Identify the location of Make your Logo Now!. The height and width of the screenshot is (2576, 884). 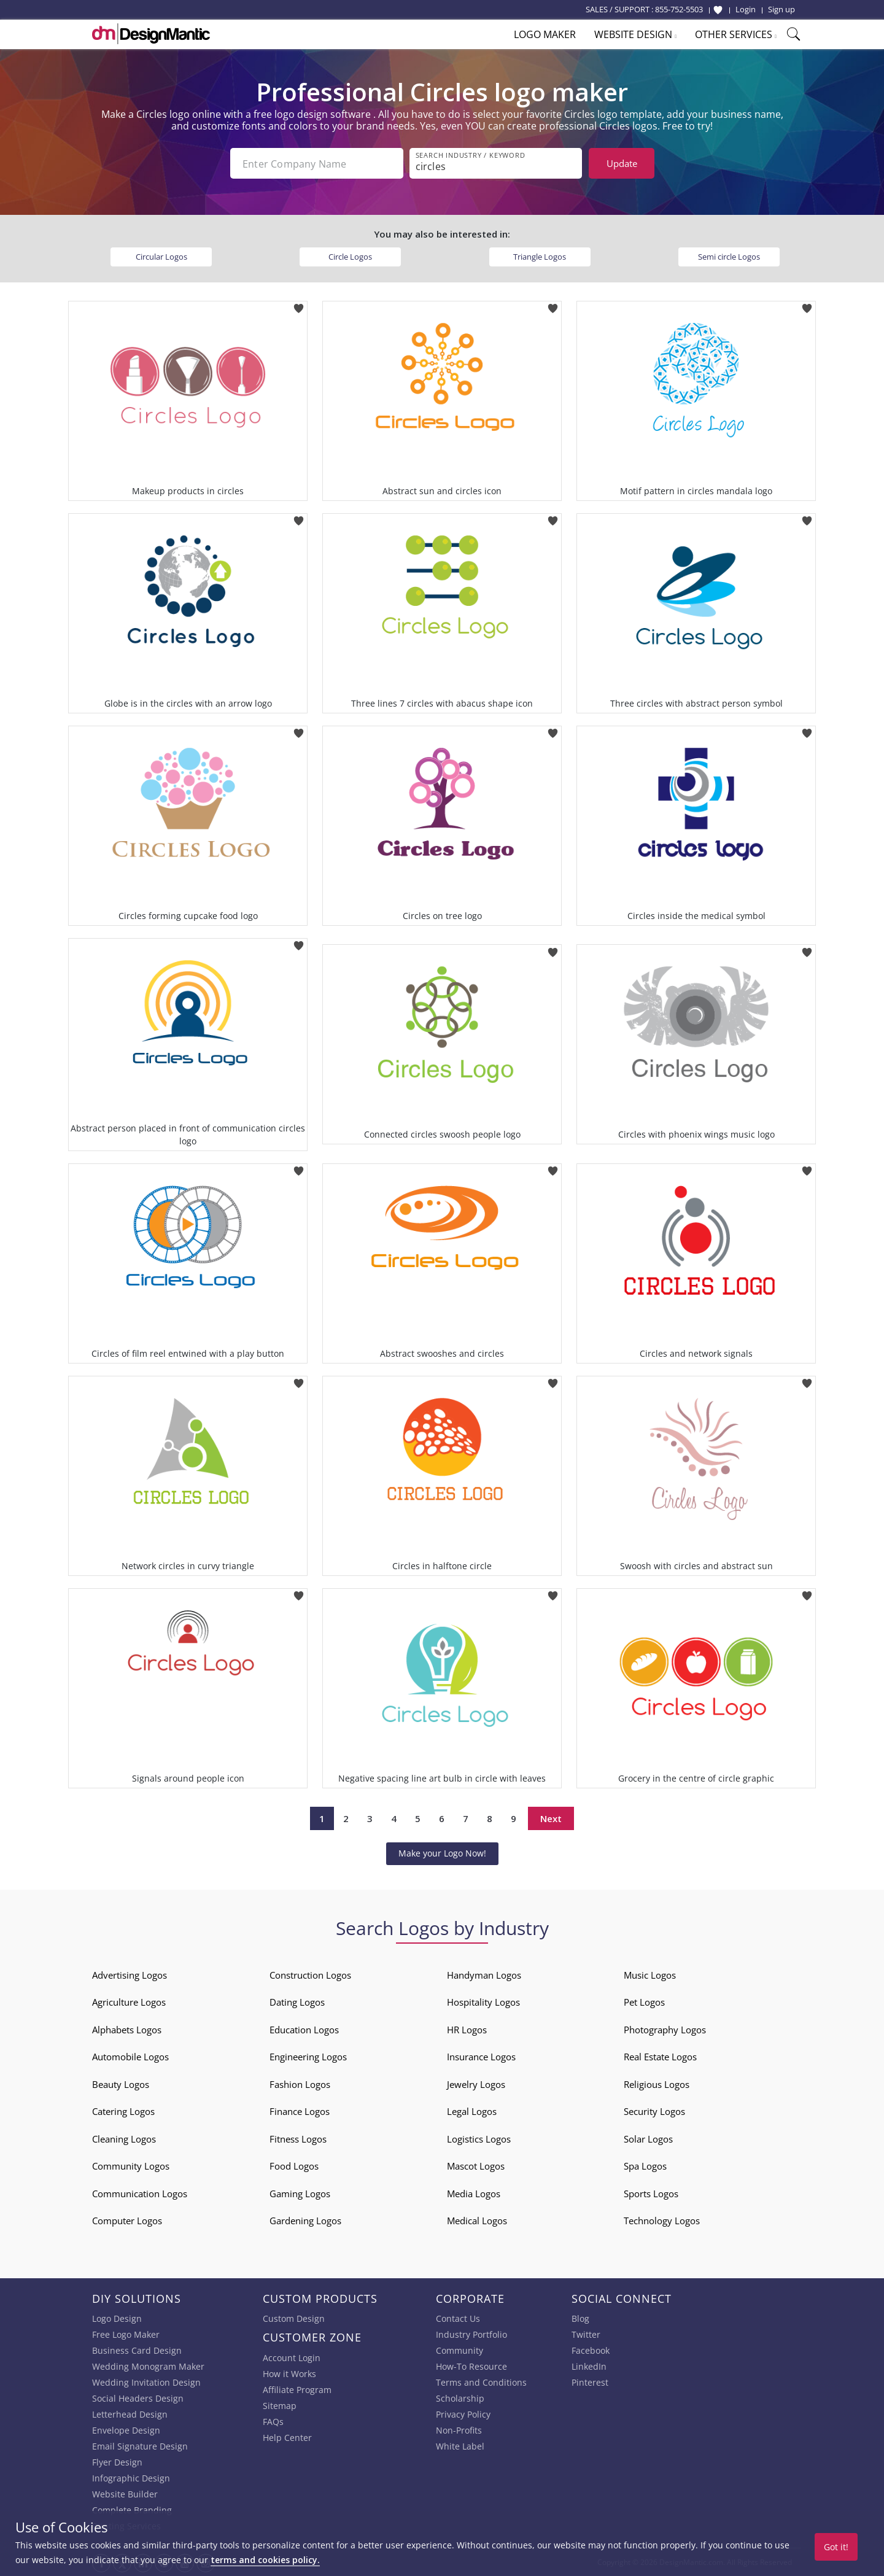
(442, 1853).